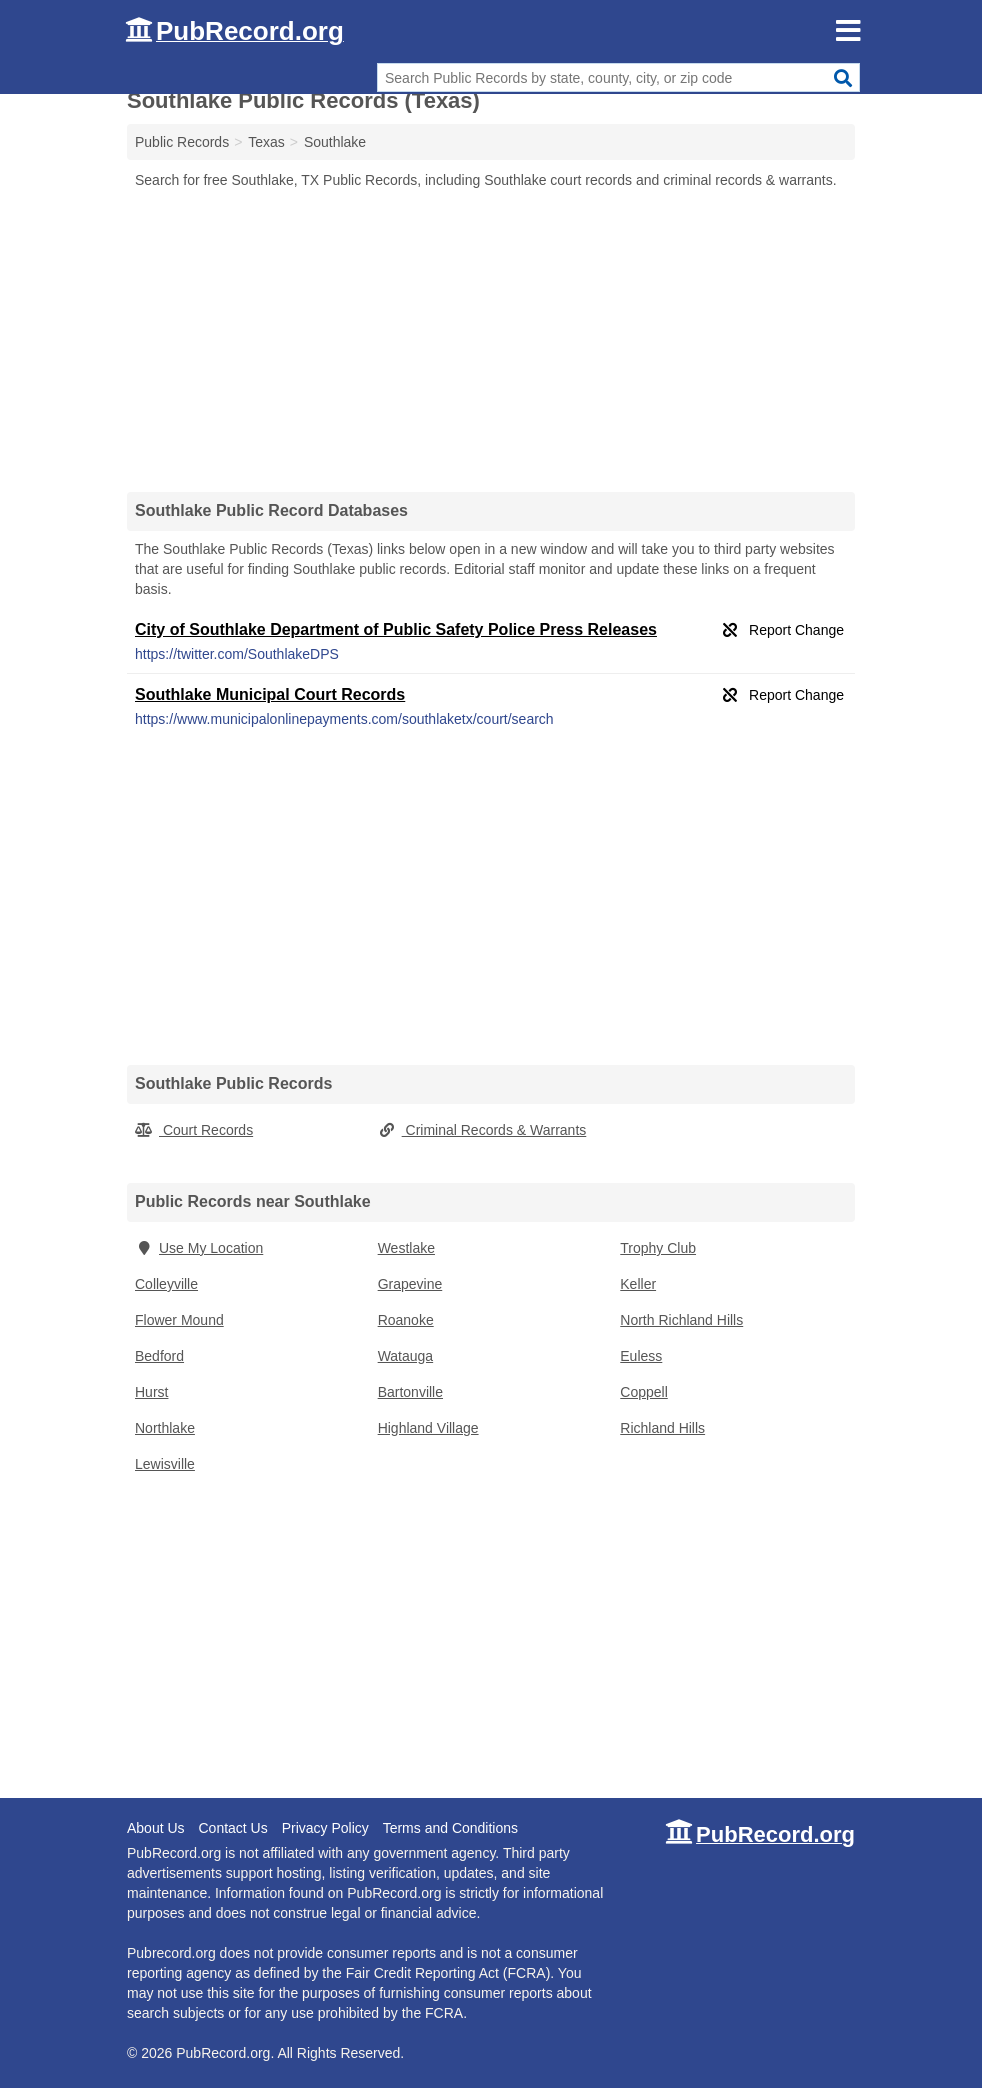 This screenshot has height=2088, width=982. Describe the element at coordinates (662, 1428) in the screenshot. I see `Richland Hills` at that location.